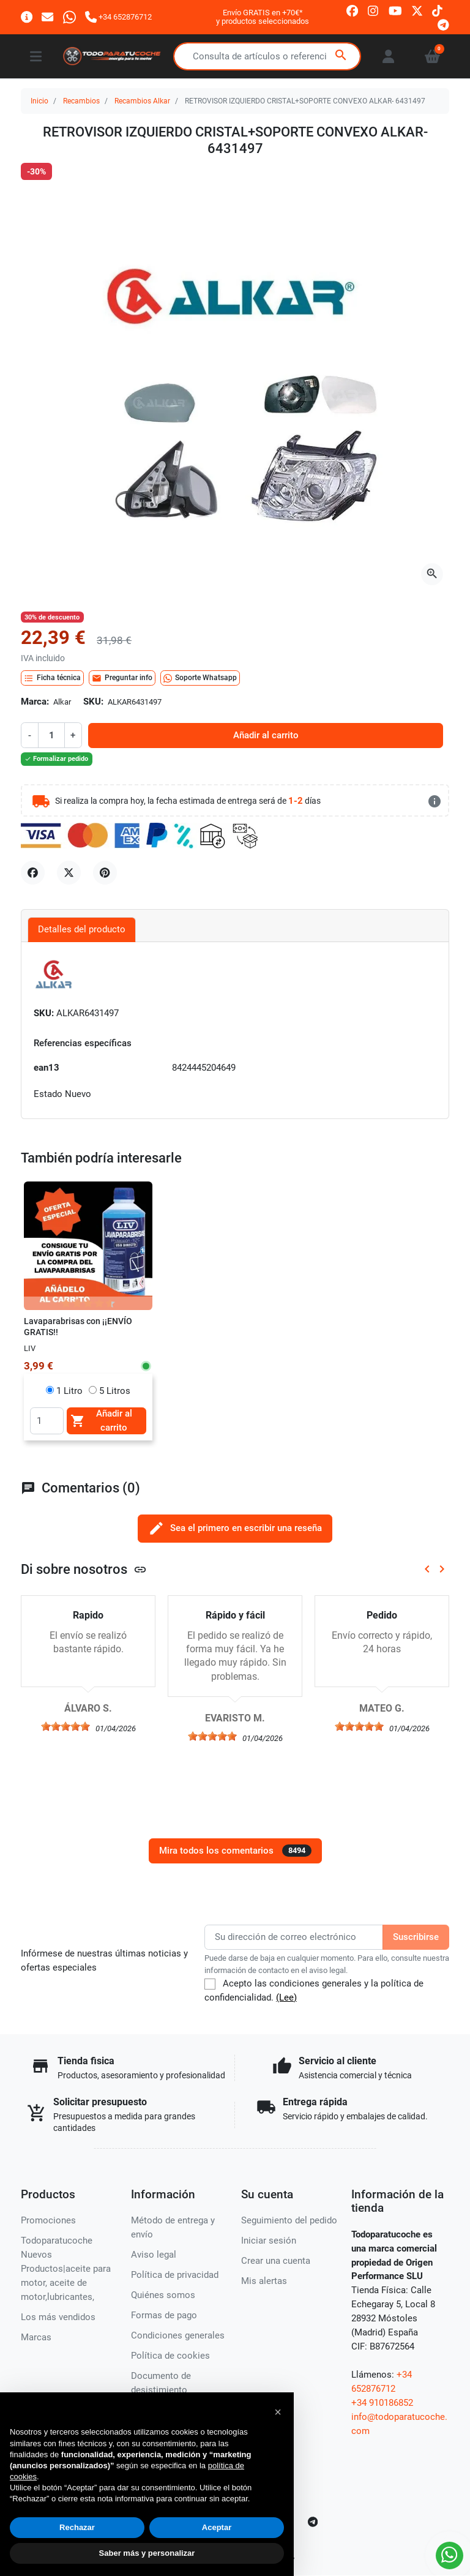  Describe the element at coordinates (174, 2274) in the screenshot. I see `Política de privacidad` at that location.